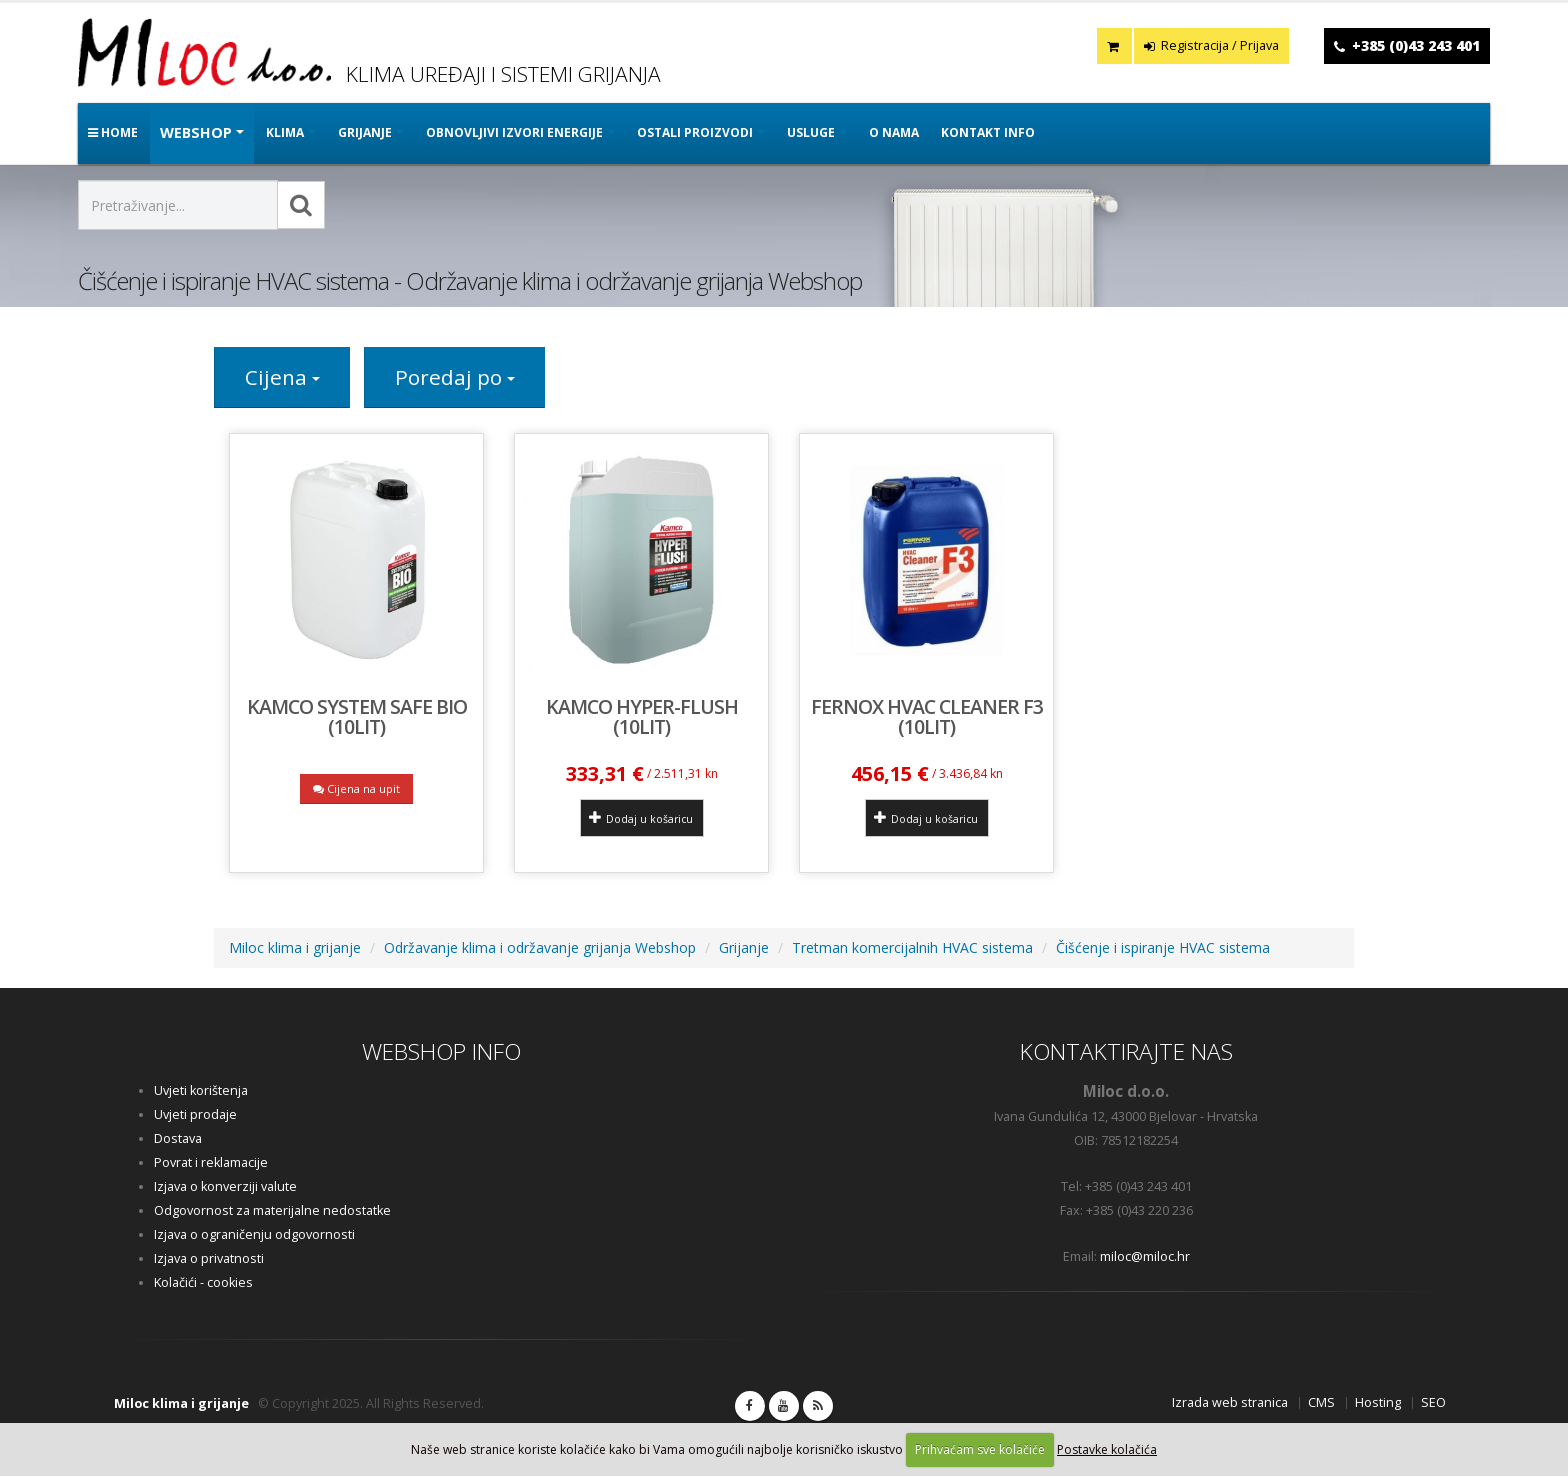  I want to click on Postavke kolačića, so click(1107, 1449).